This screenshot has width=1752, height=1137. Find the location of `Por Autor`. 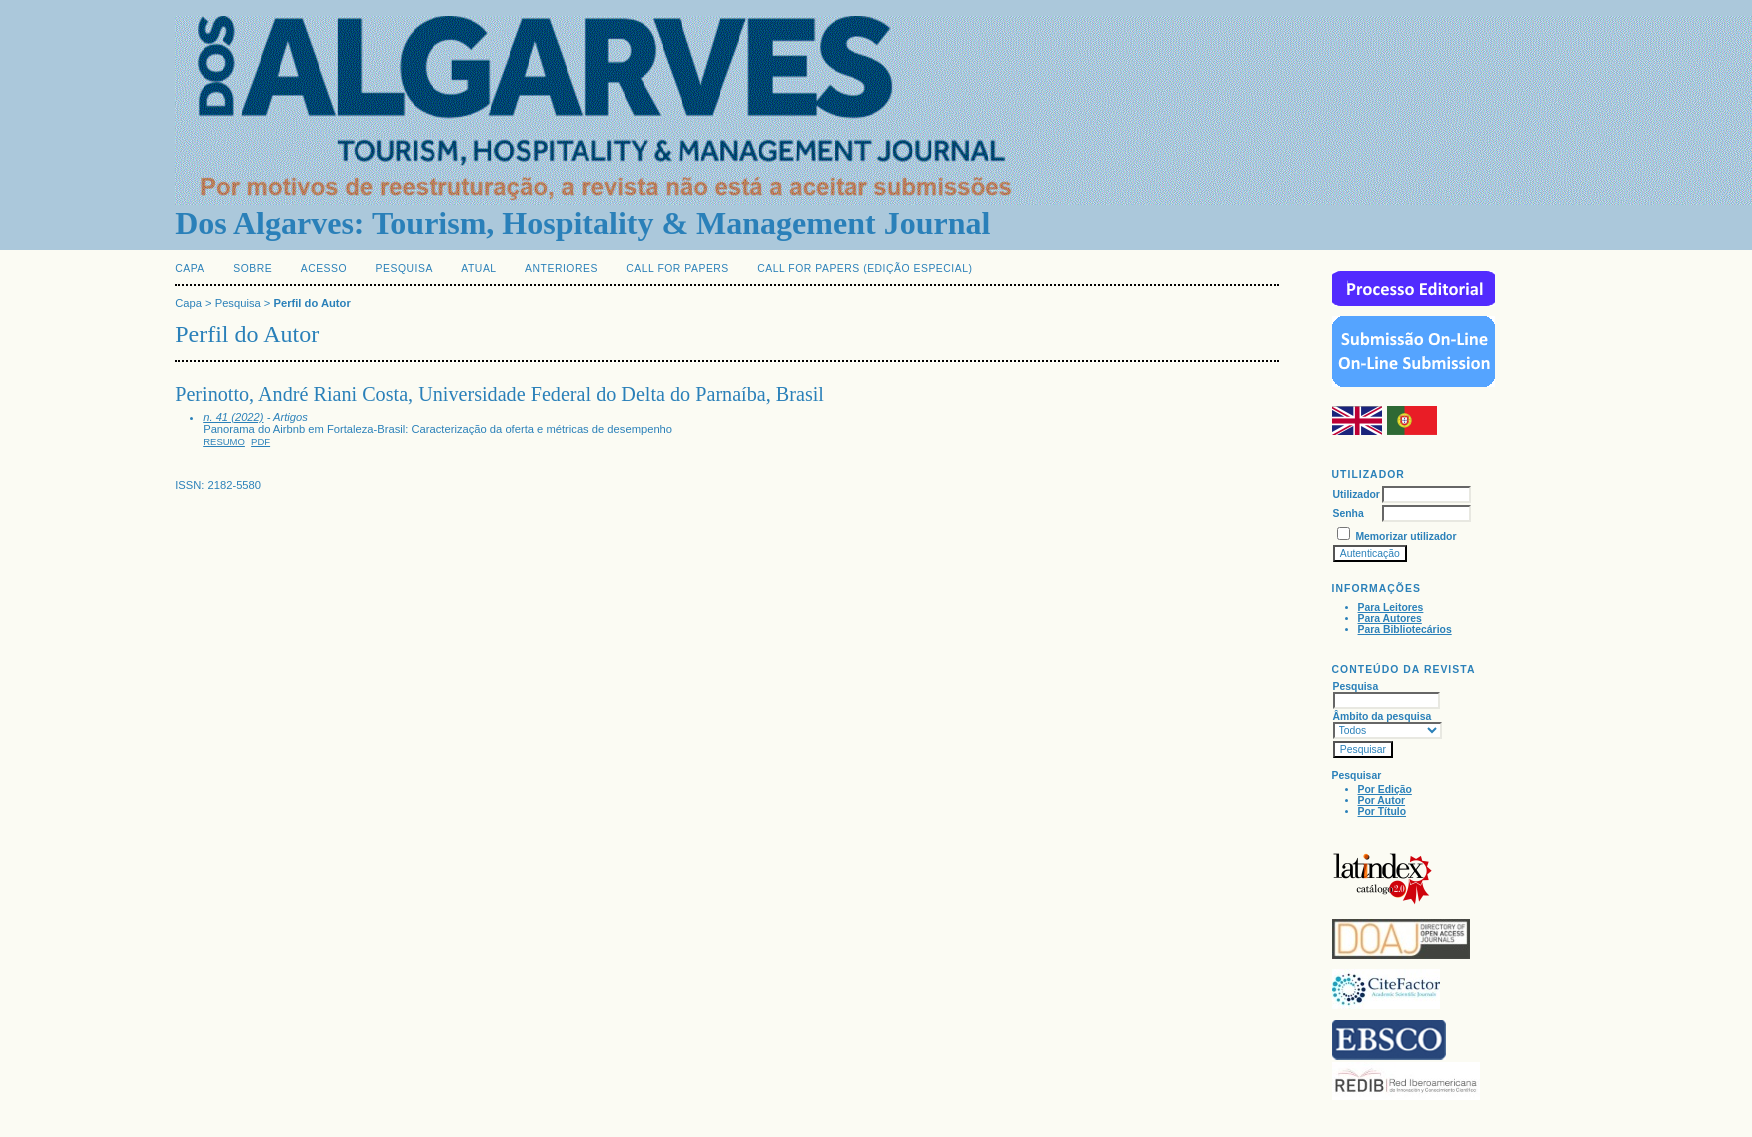

Por Autor is located at coordinates (1382, 800).